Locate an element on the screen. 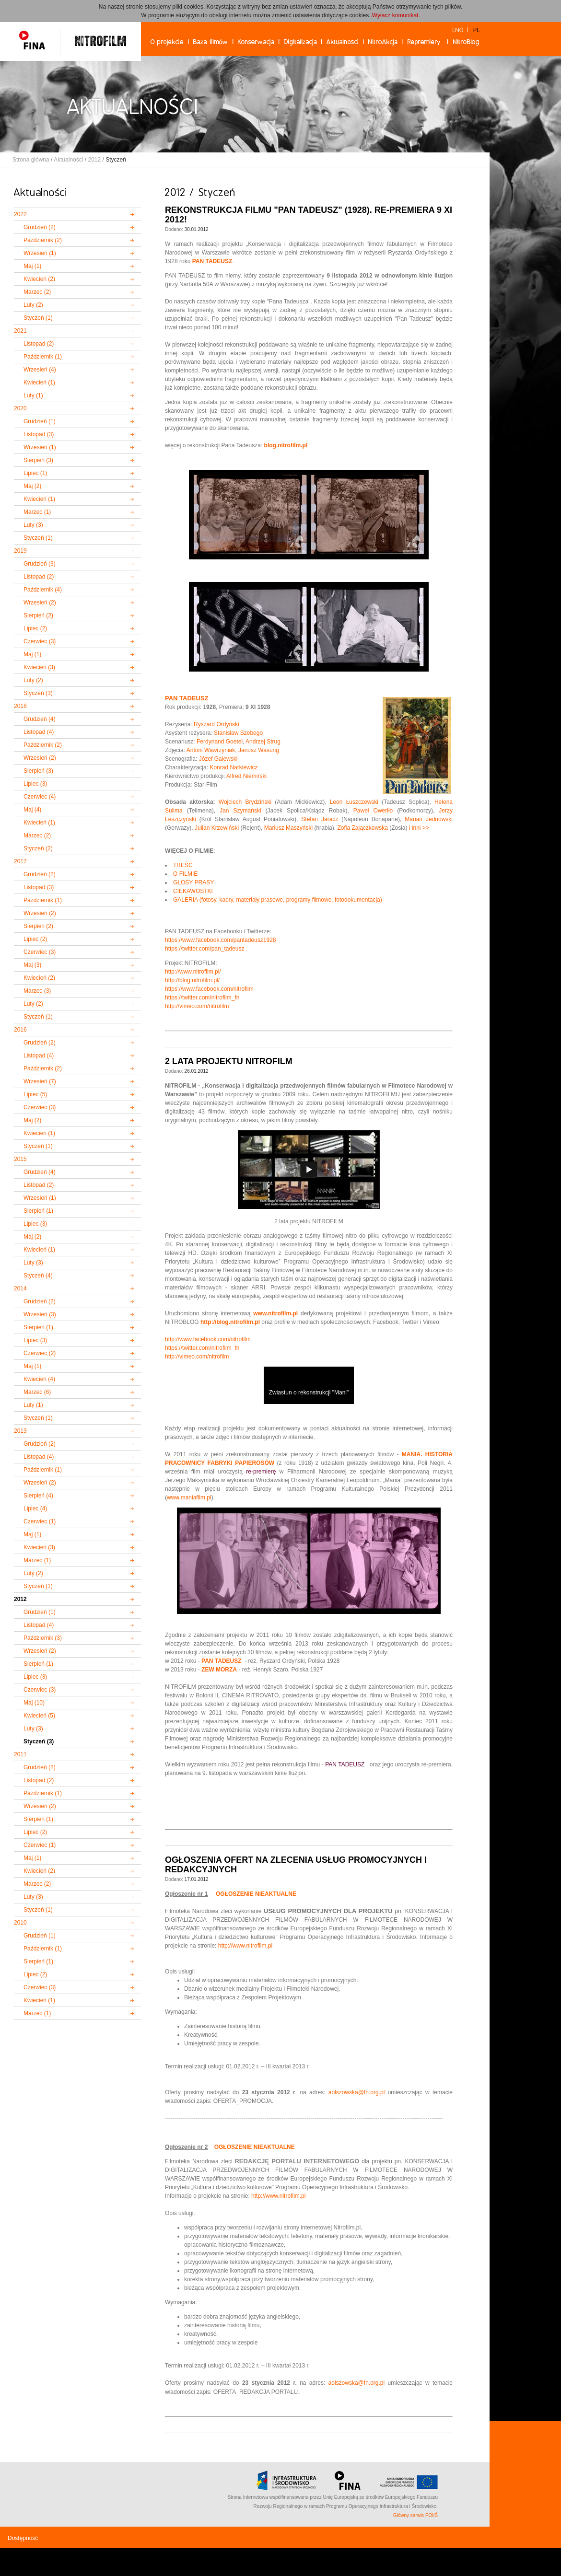 This screenshot has width=561, height=2576. Wojciech Brydziński is located at coordinates (245, 802).